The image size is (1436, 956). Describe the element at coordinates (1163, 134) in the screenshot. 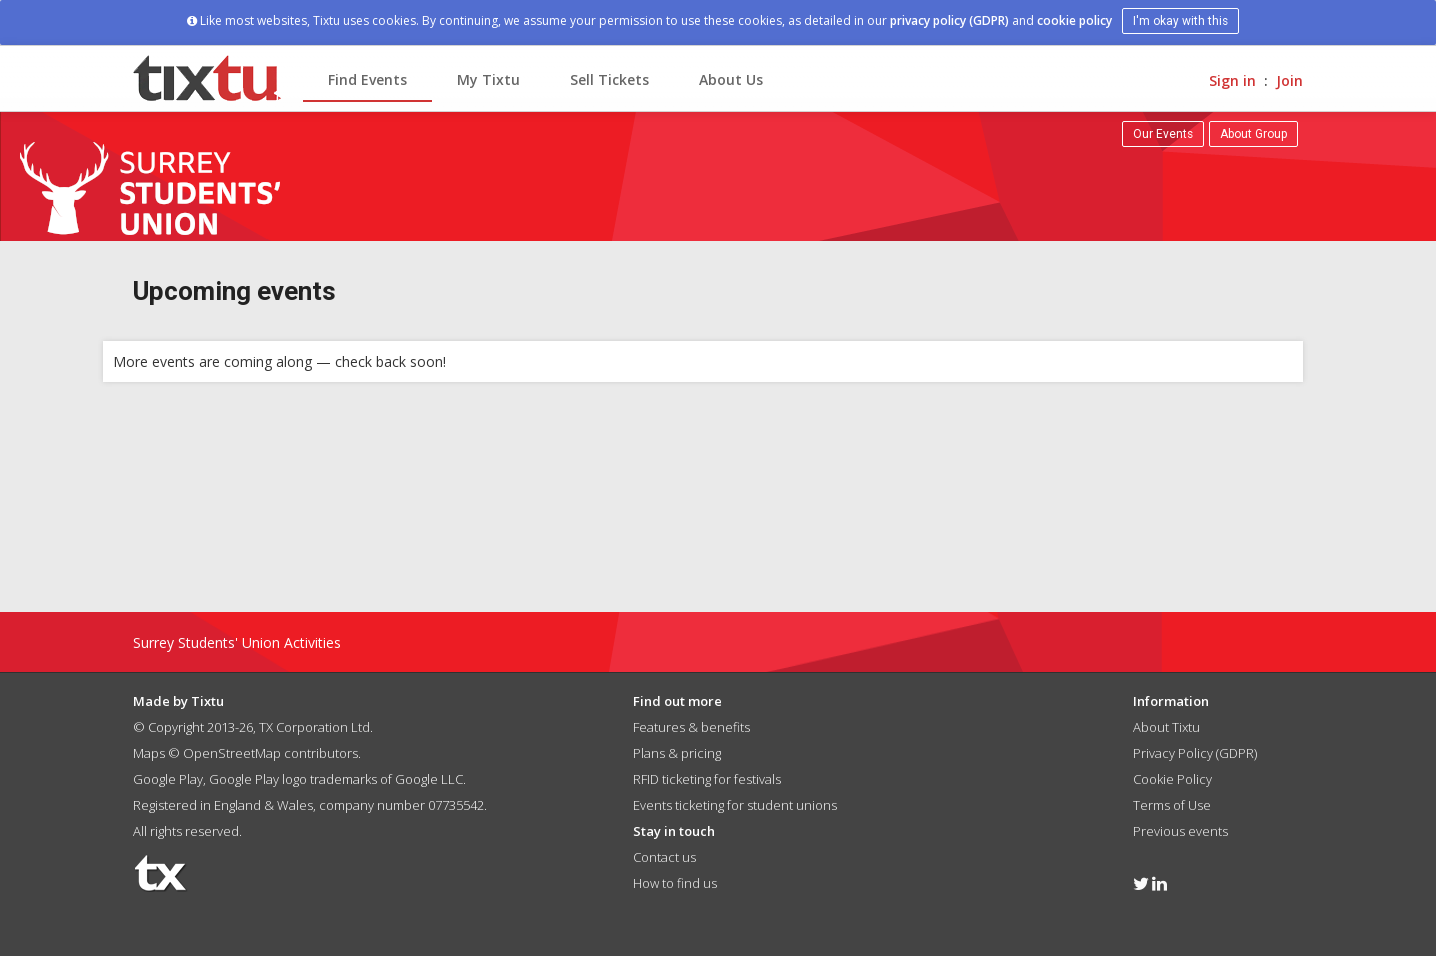

I see `Our Events` at that location.